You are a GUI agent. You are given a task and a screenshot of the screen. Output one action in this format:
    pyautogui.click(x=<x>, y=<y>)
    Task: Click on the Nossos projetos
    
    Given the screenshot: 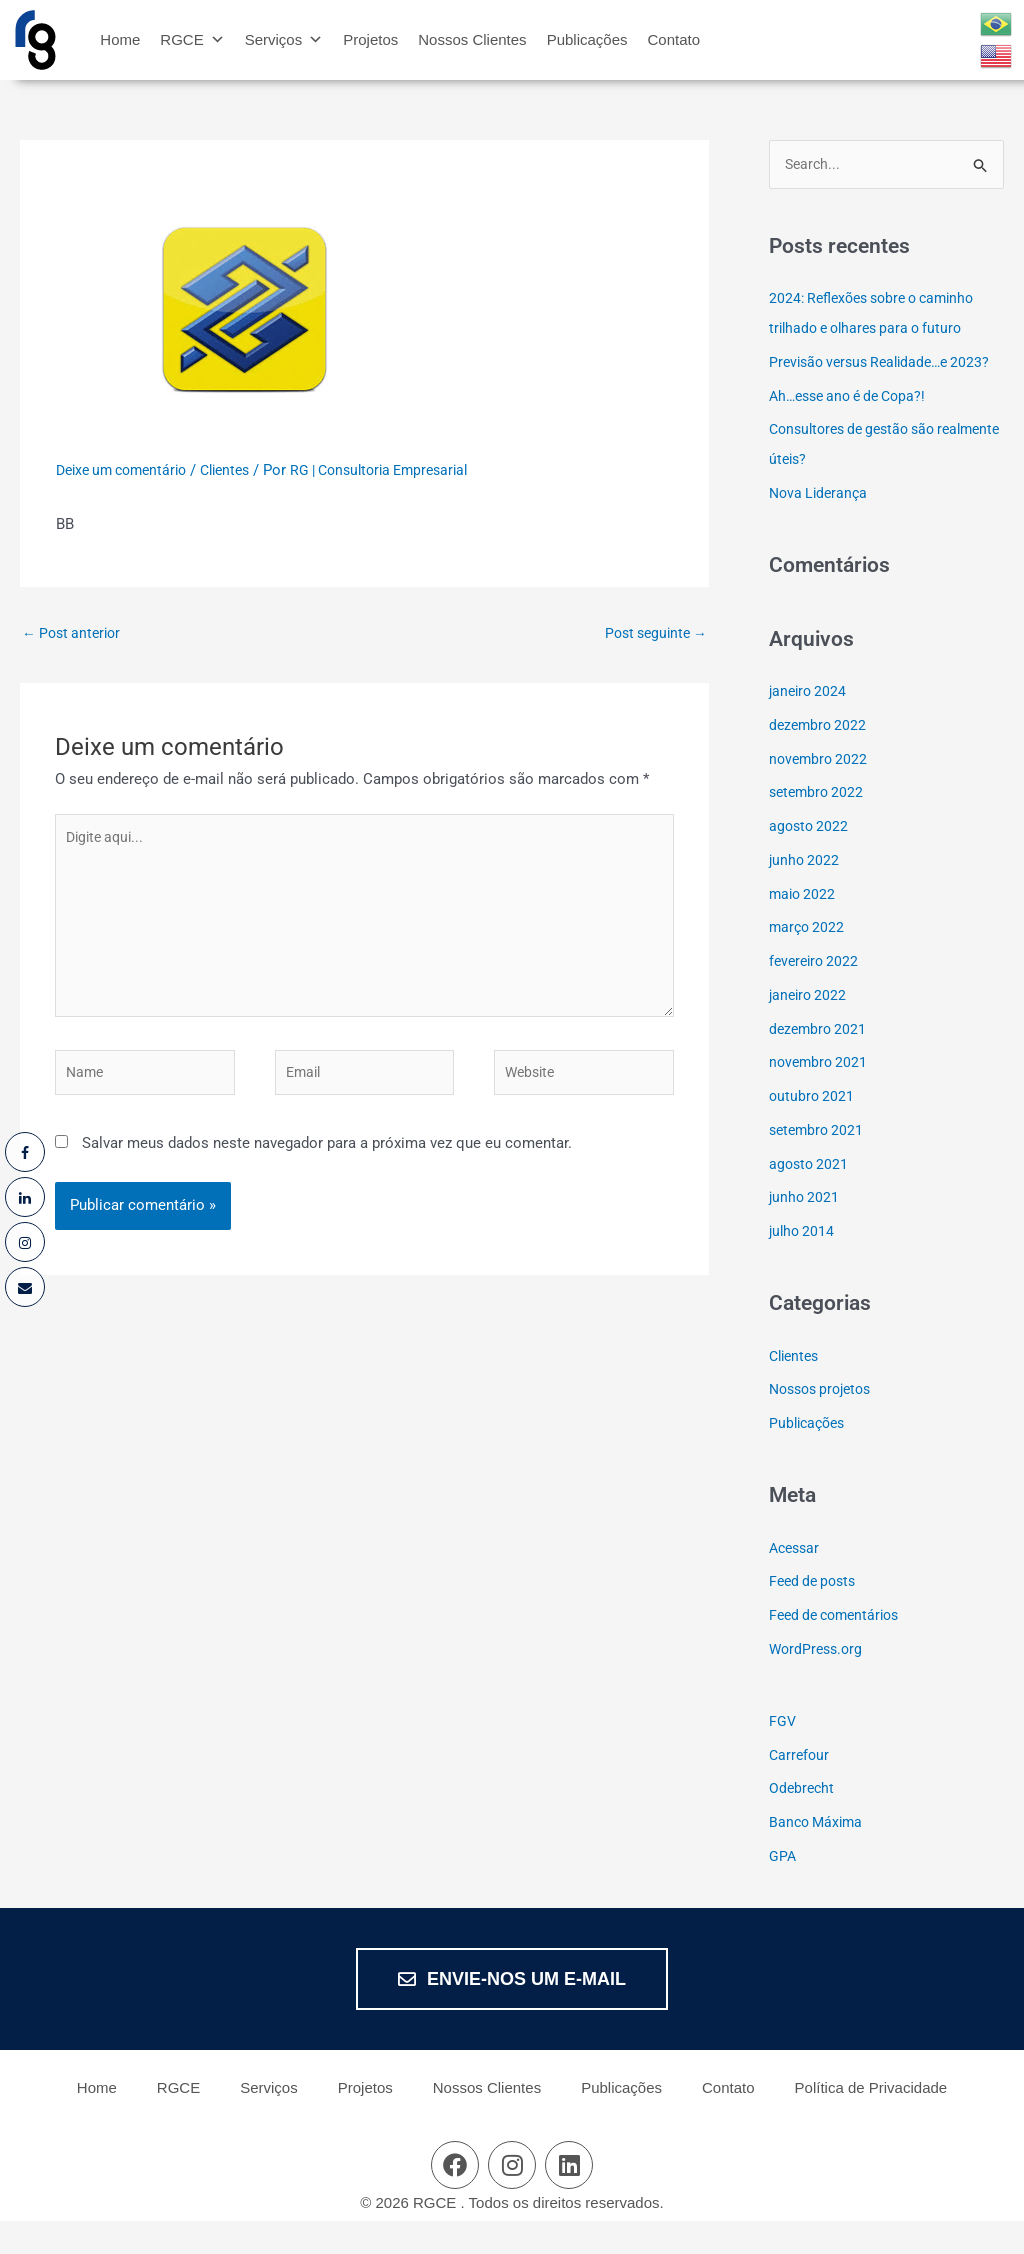 What is the action you would take?
    pyautogui.click(x=825, y=1422)
    